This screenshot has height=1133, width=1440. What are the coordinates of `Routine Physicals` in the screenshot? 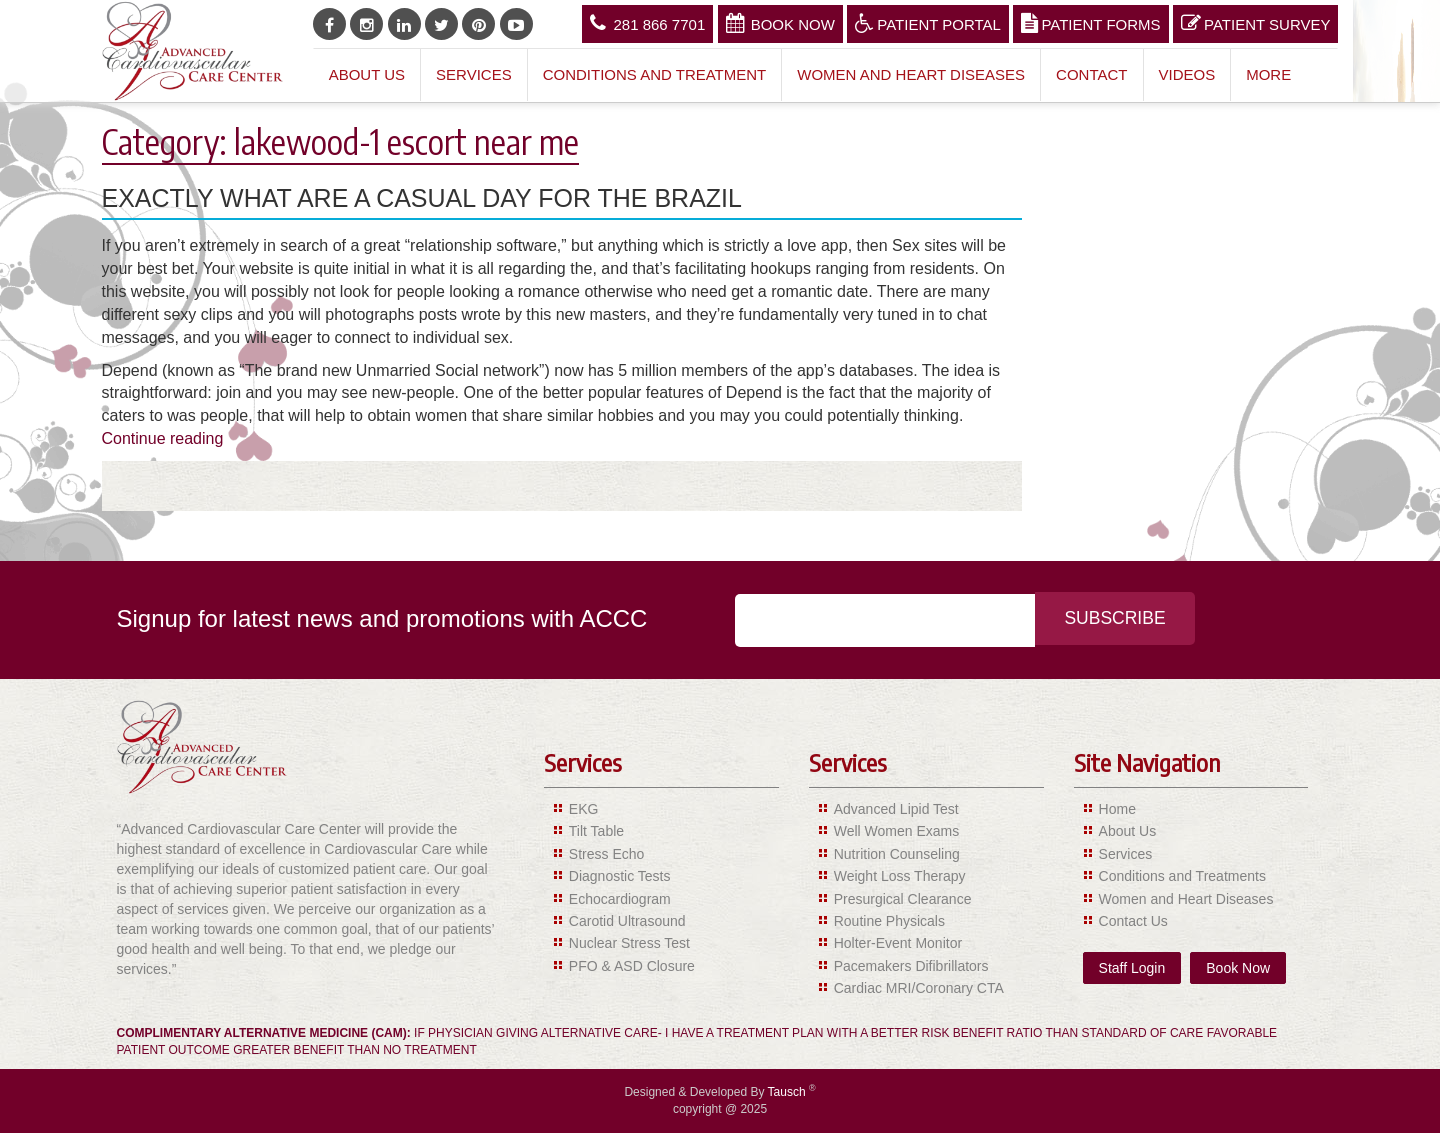 It's located at (889, 921).